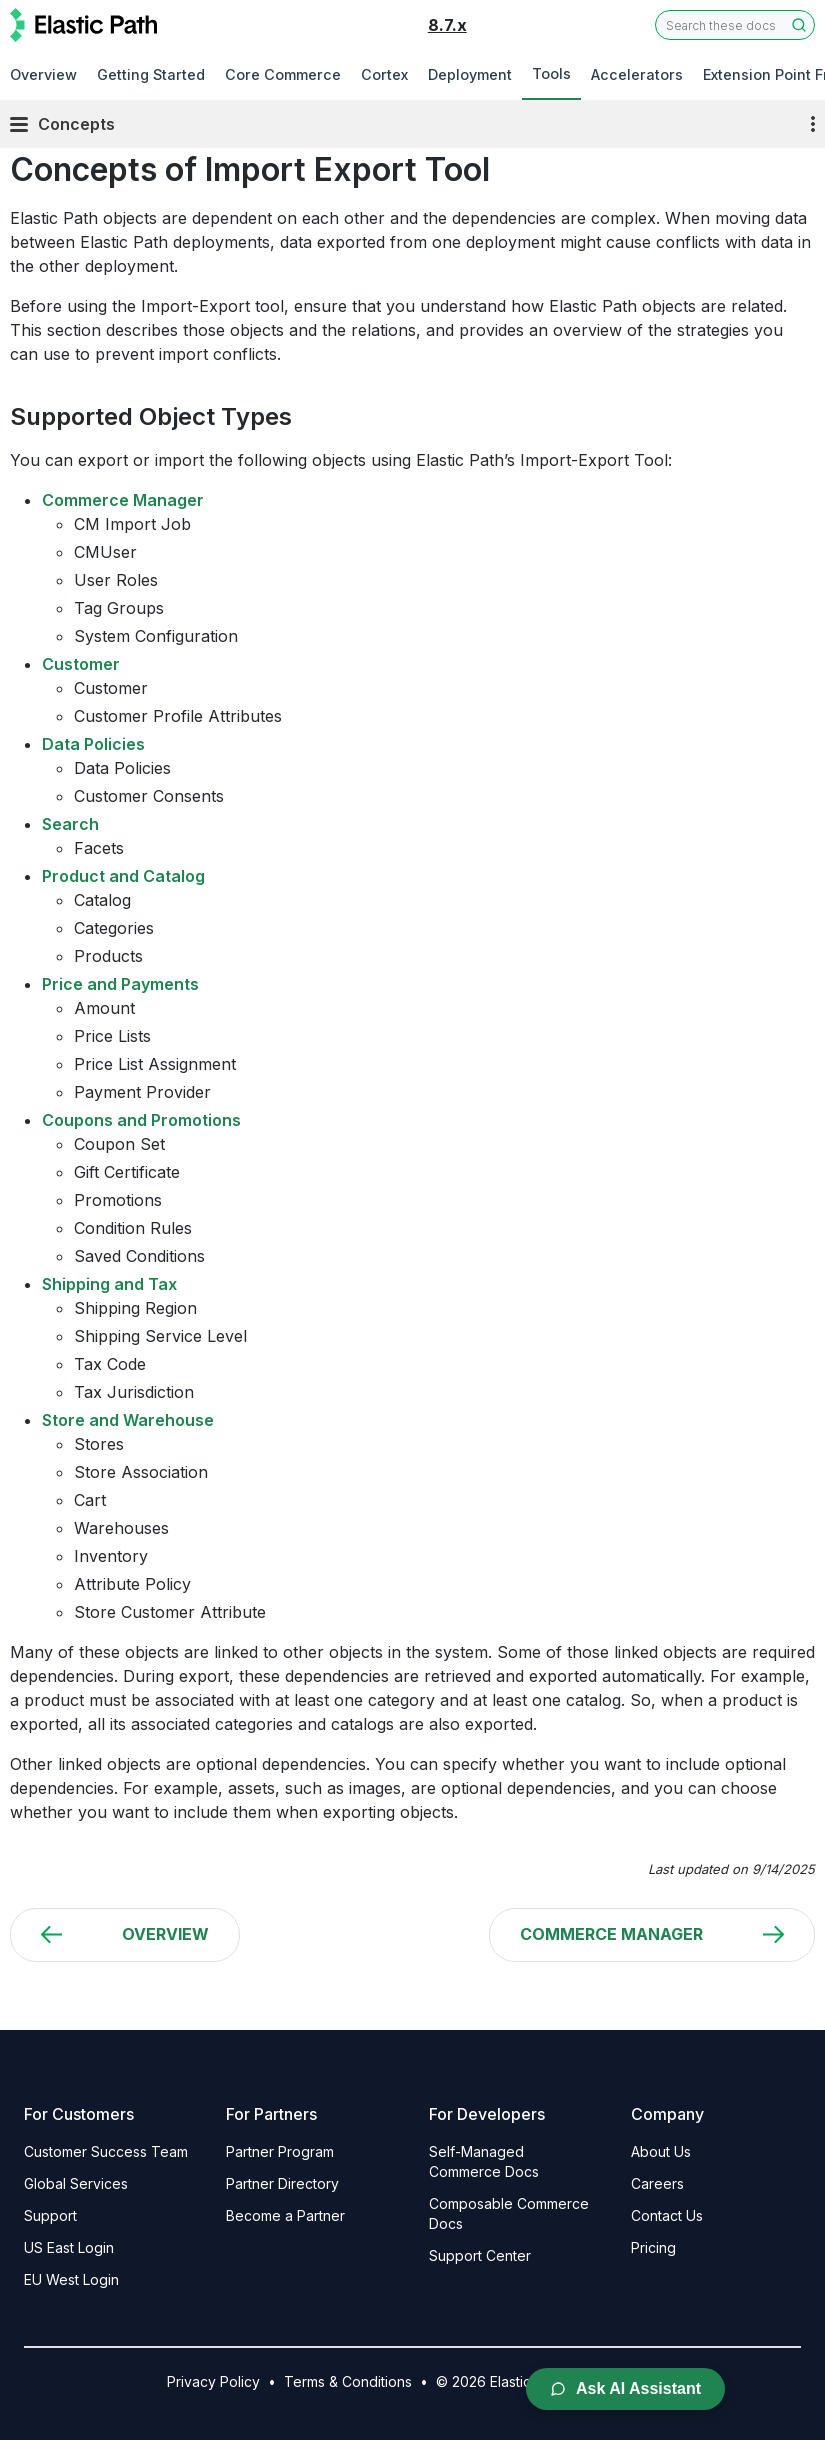 Image resolution: width=825 pixels, height=2440 pixels. What do you see at coordinates (551, 73) in the screenshot?
I see `Tools` at bounding box center [551, 73].